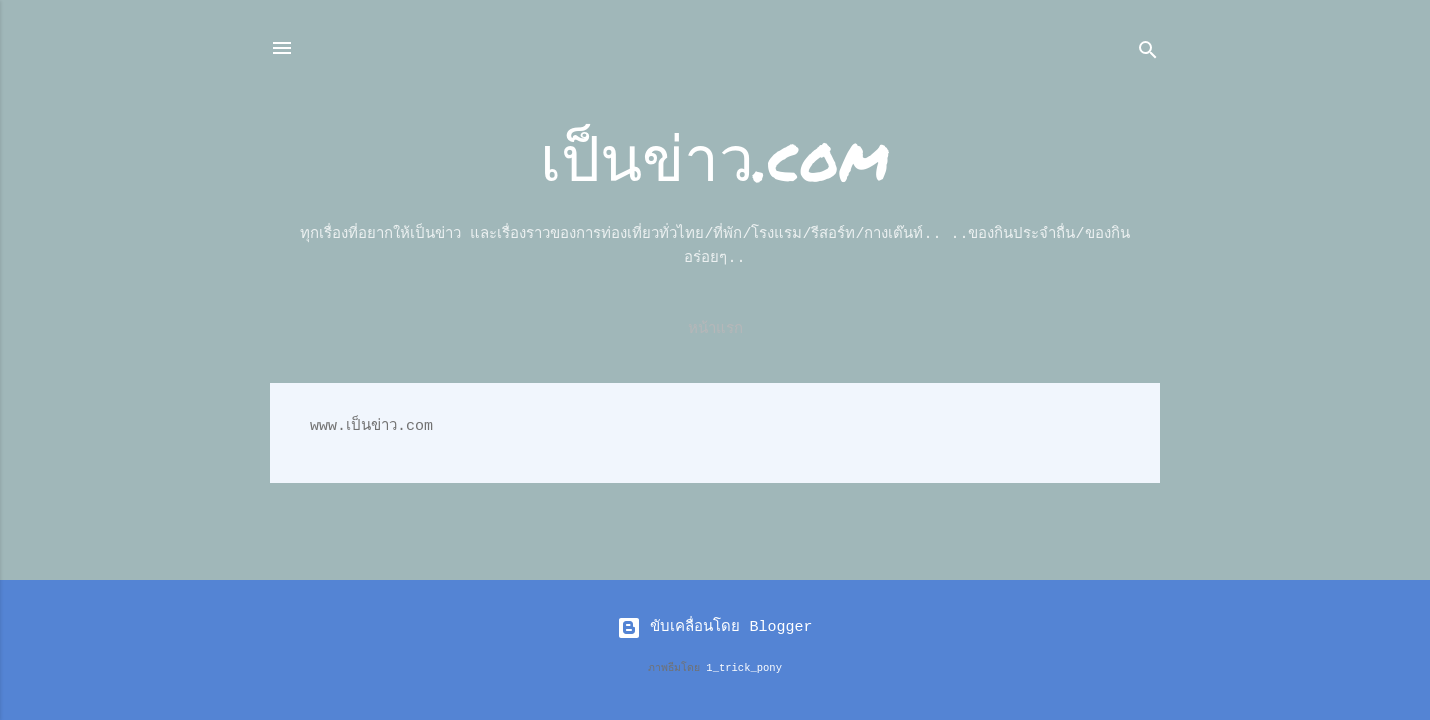 The width and height of the screenshot is (1430, 720). What do you see at coordinates (715, 329) in the screenshot?
I see `หน้าแรก` at bounding box center [715, 329].